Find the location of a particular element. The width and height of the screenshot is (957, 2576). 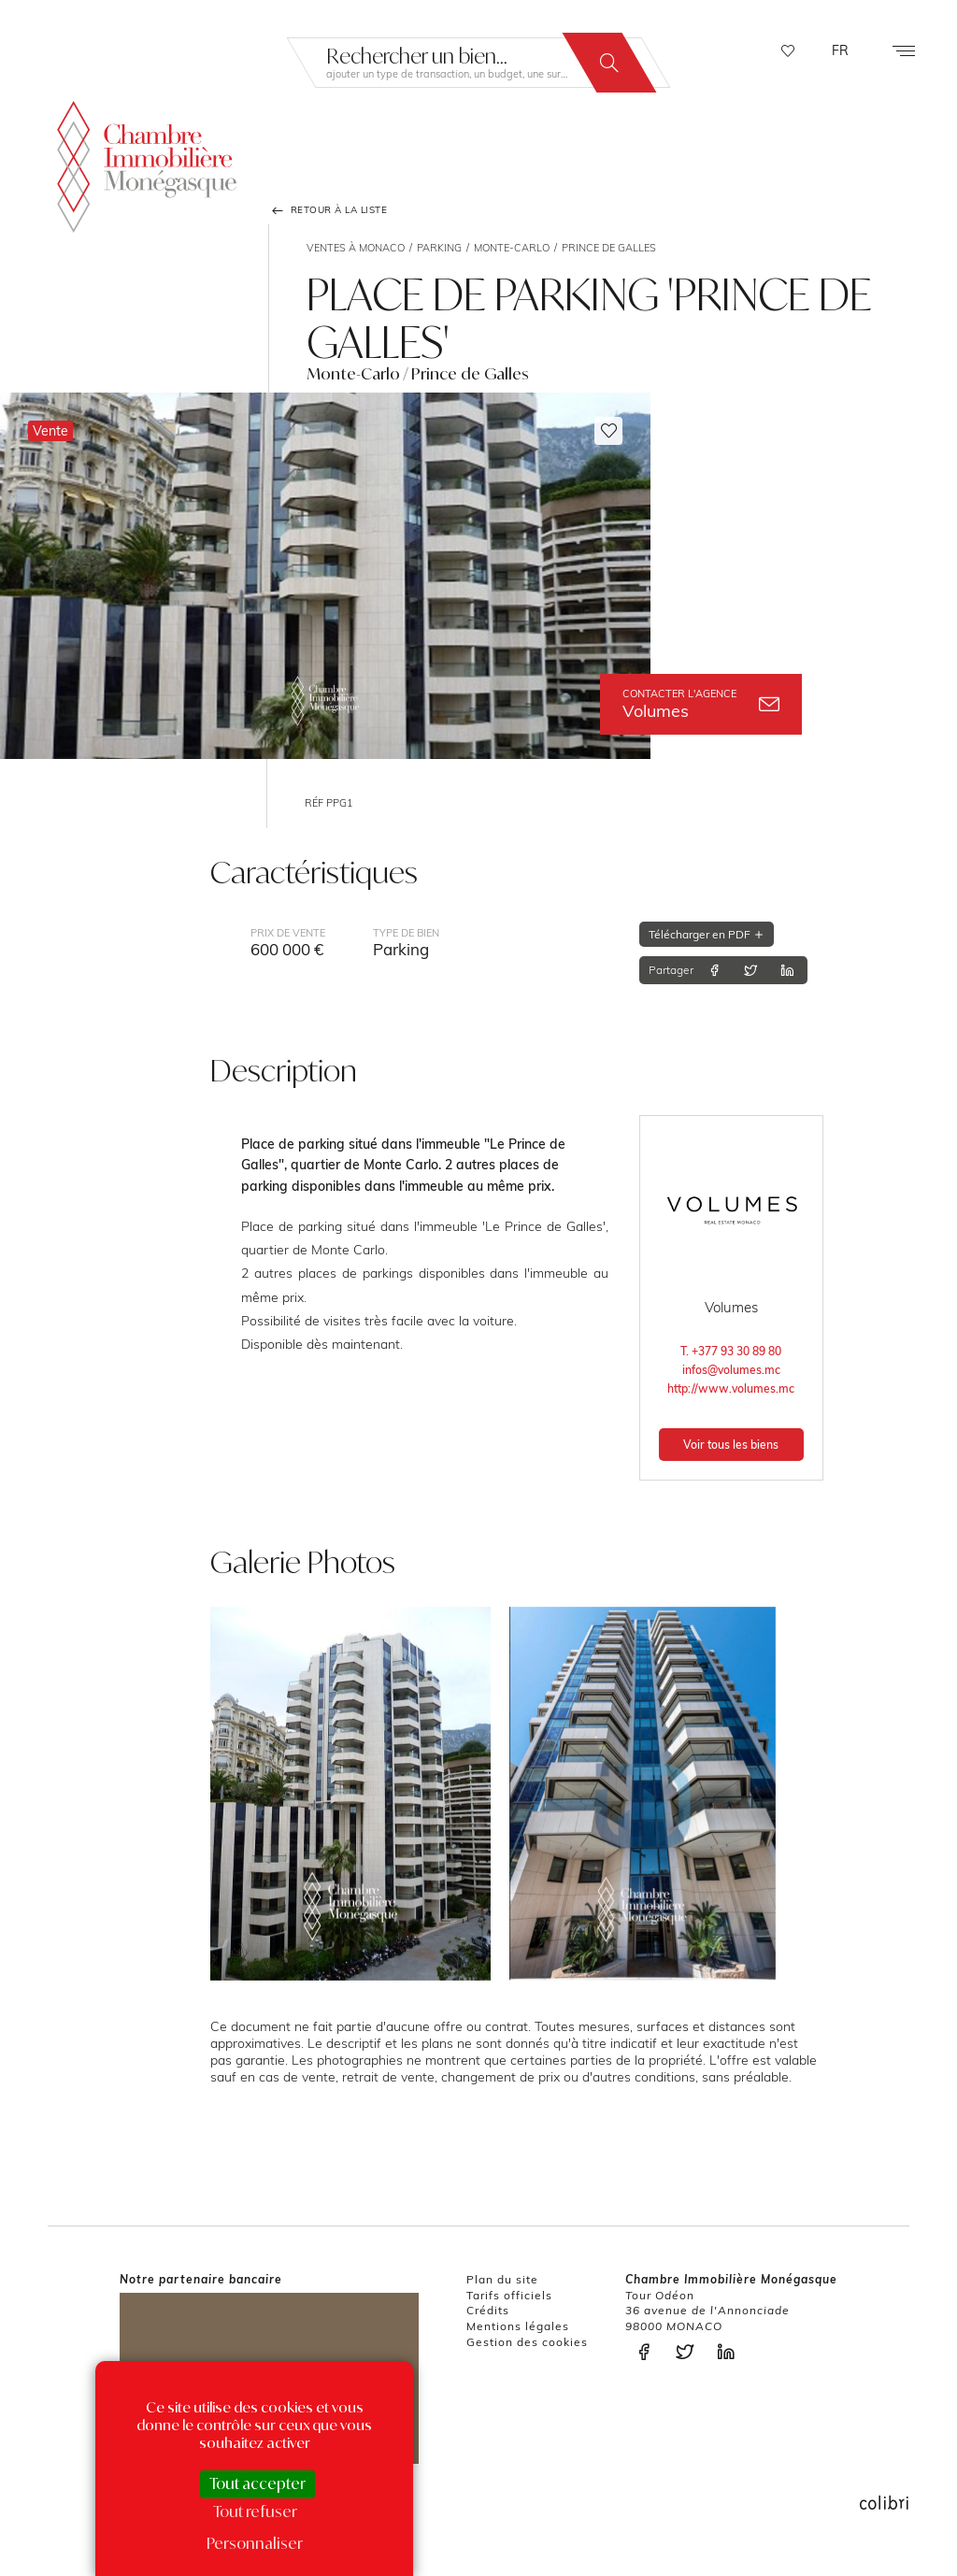

Crédits is located at coordinates (487, 2310).